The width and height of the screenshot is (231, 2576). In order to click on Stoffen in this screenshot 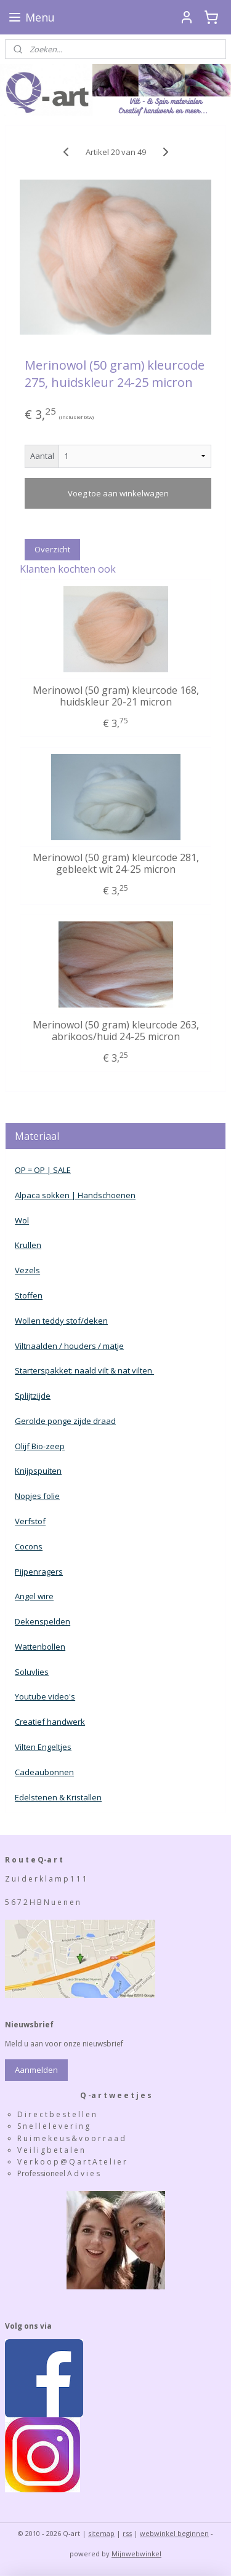, I will do `click(29, 1295)`.